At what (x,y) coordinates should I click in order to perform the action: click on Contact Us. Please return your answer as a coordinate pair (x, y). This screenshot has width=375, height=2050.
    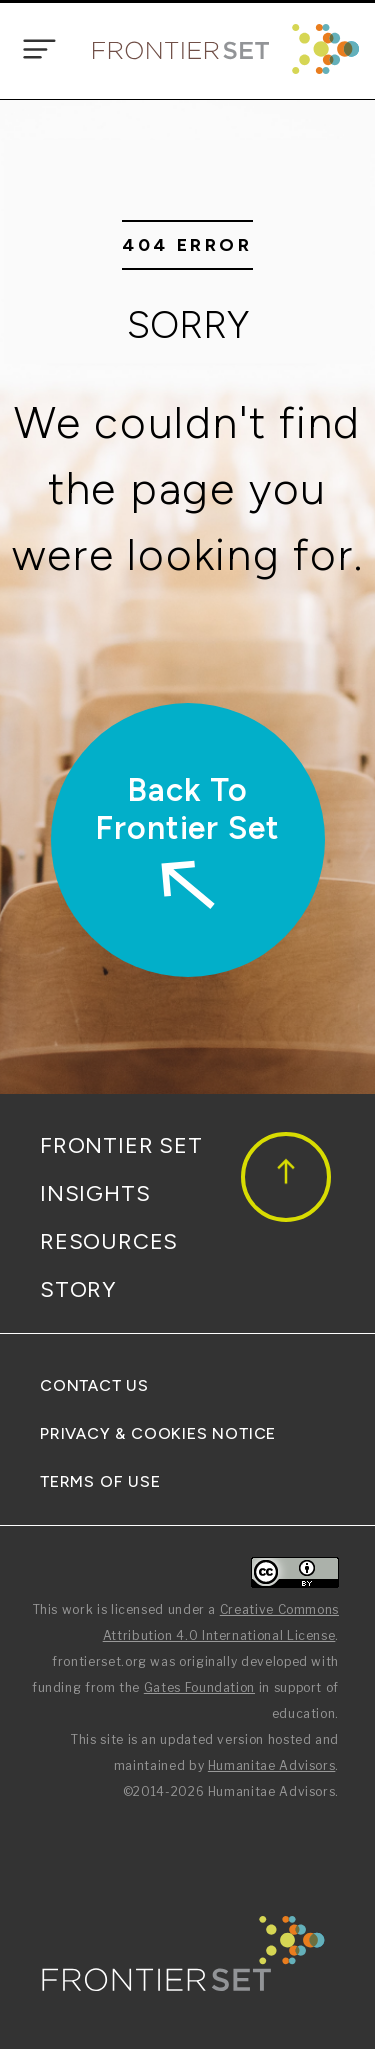
    Looking at the image, I should click on (94, 1385).